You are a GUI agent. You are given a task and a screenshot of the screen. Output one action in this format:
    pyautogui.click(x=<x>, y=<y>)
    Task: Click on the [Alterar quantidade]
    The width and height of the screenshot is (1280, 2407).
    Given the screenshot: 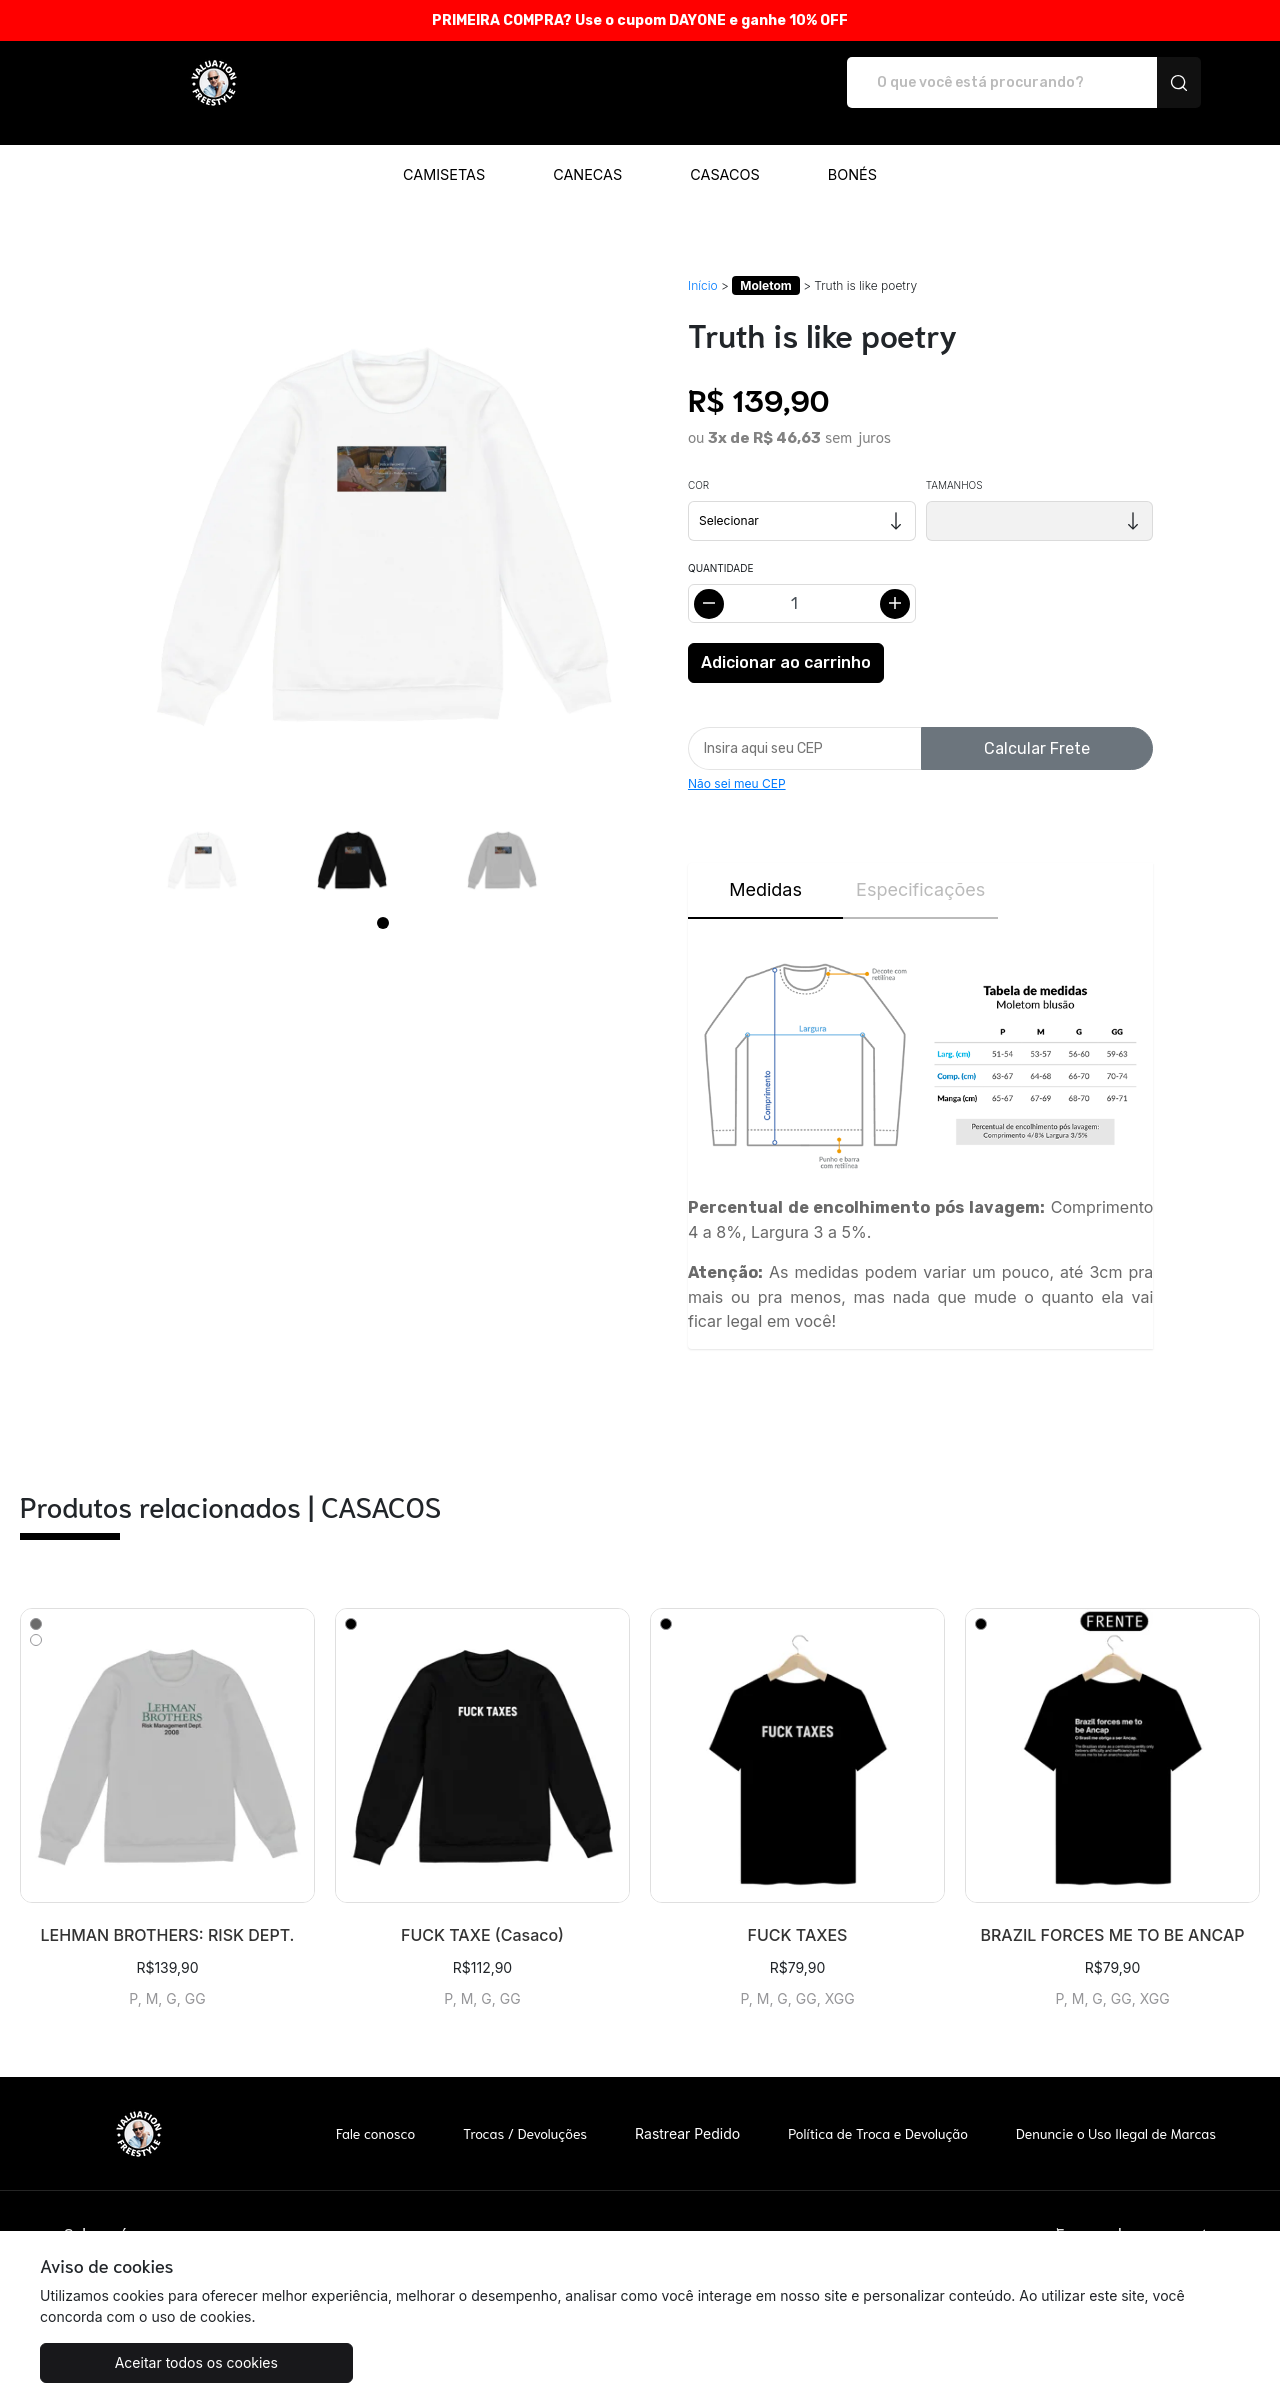 What is the action you would take?
    pyautogui.click(x=802, y=582)
    